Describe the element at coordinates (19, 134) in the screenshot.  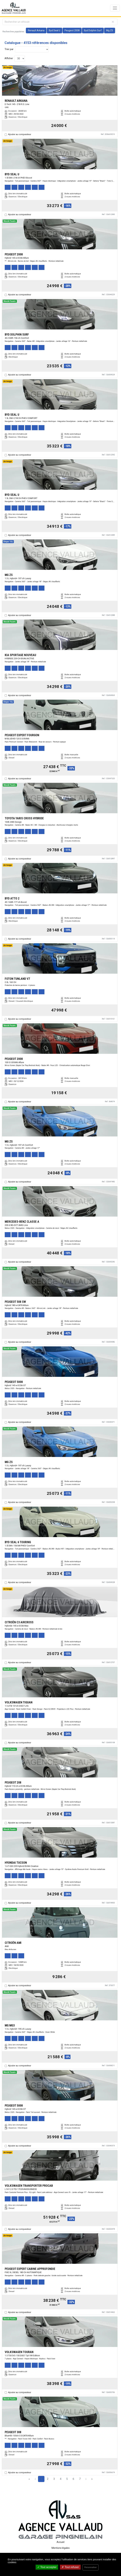
I see `Ajouter au comparateur` at that location.